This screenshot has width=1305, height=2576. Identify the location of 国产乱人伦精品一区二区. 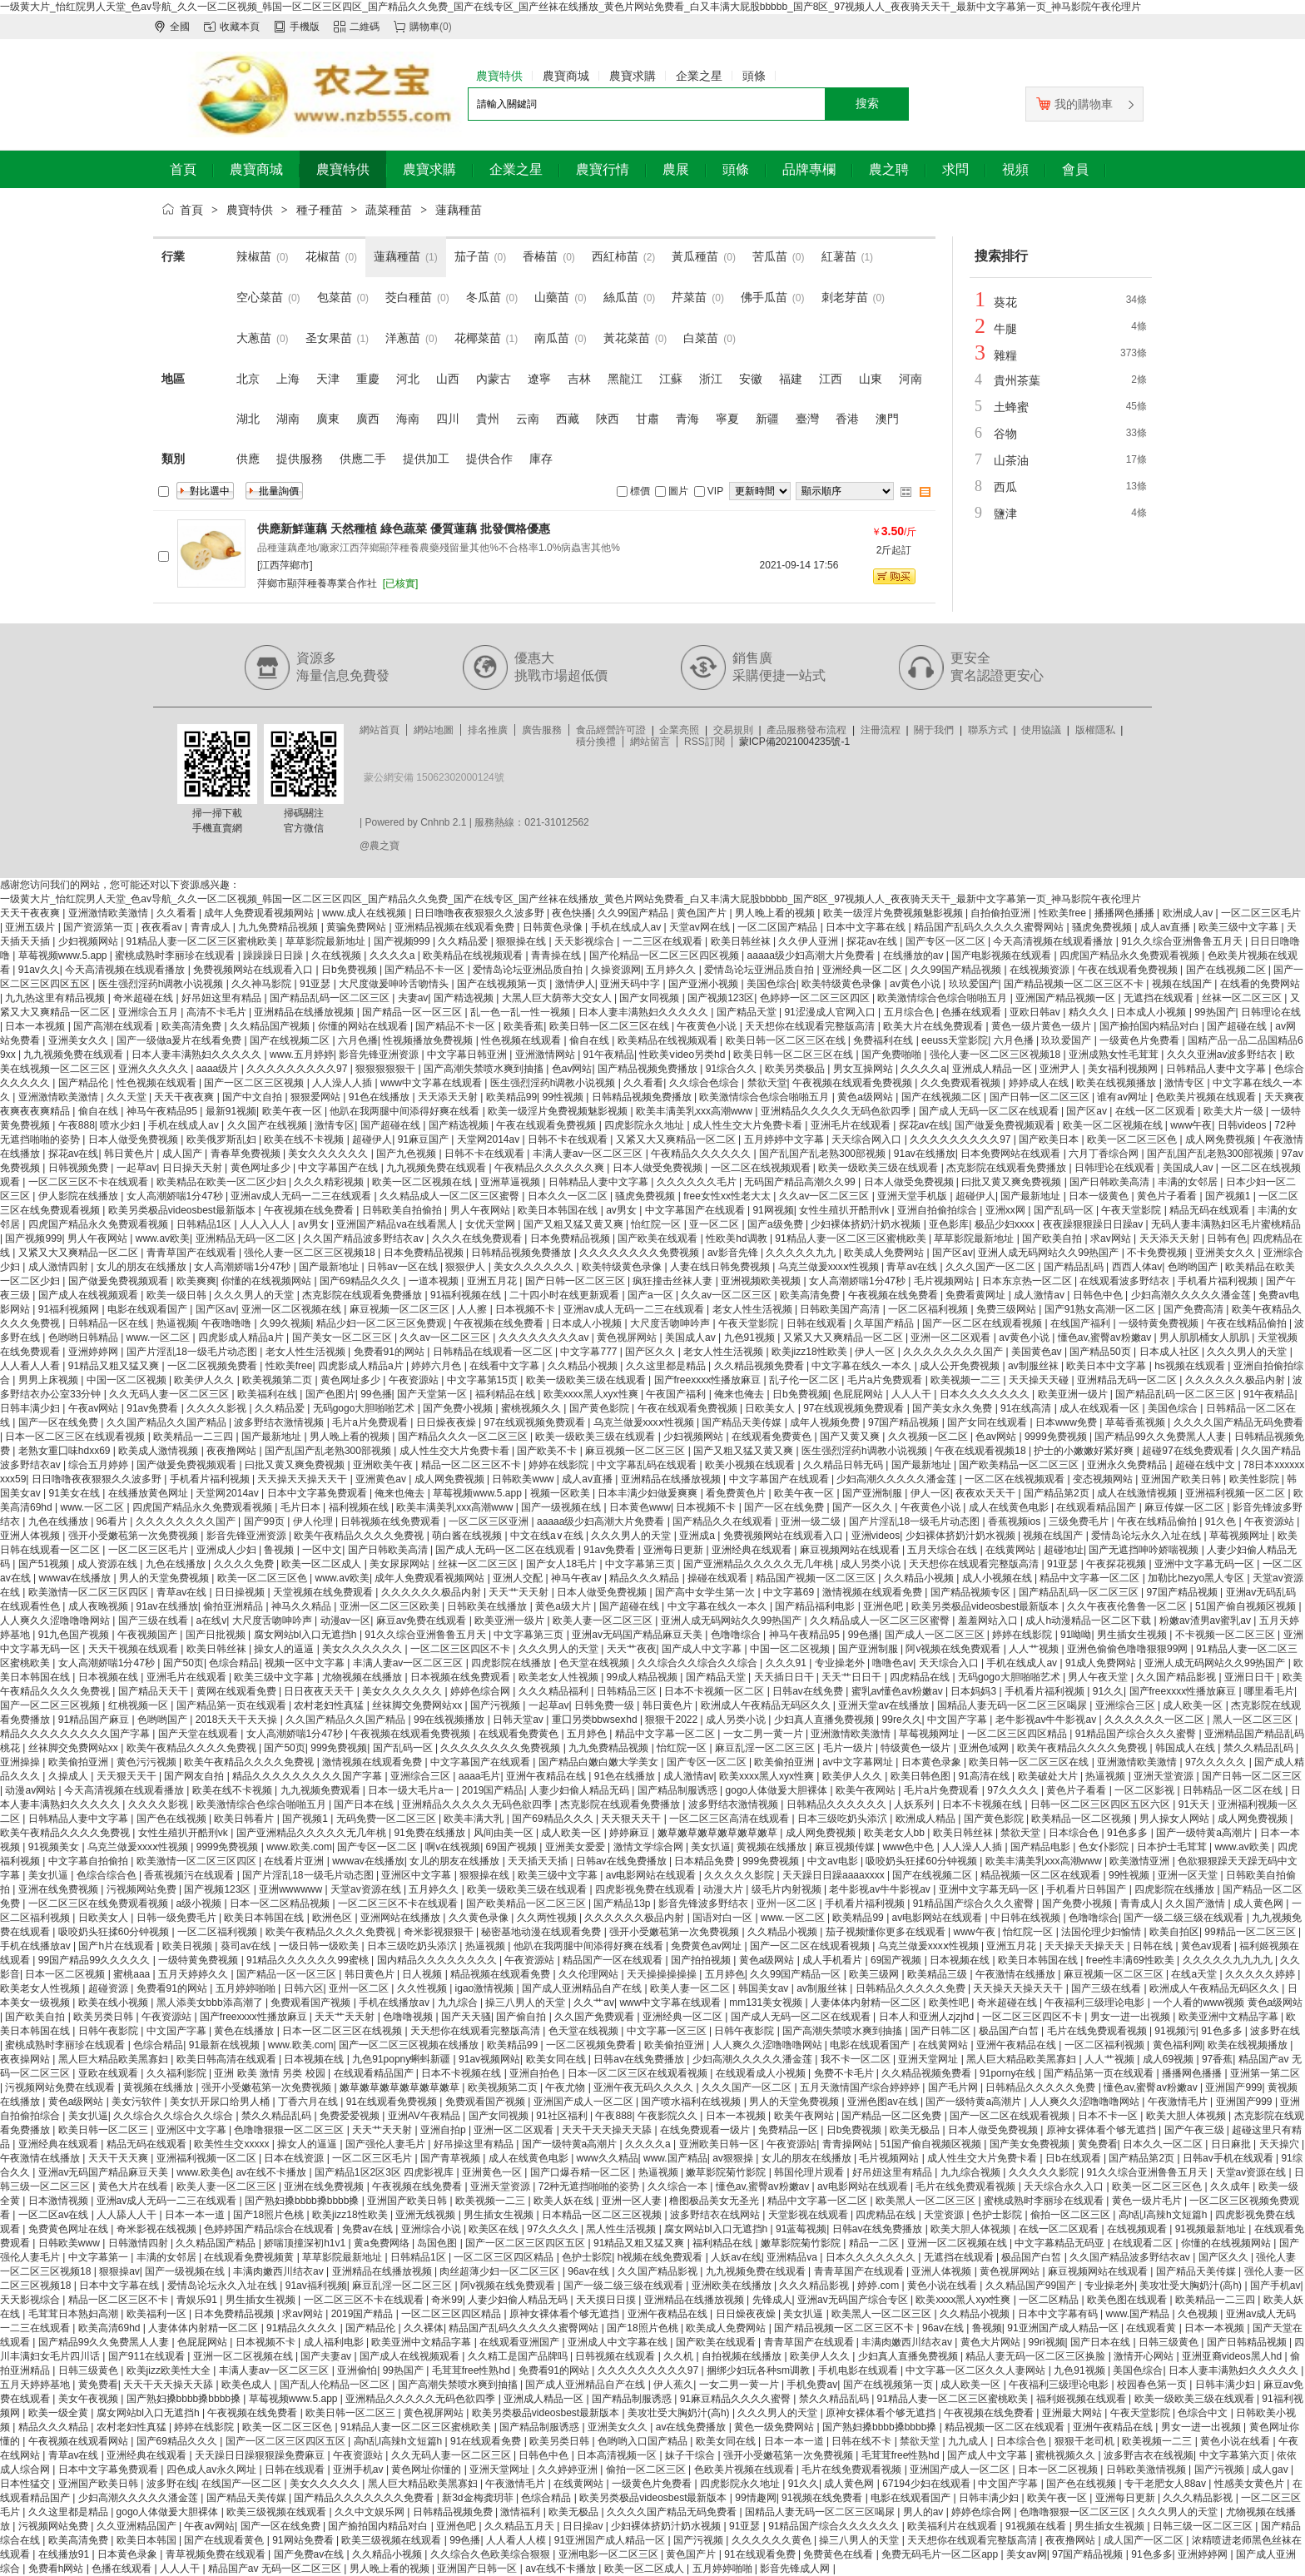
(336, 2384).